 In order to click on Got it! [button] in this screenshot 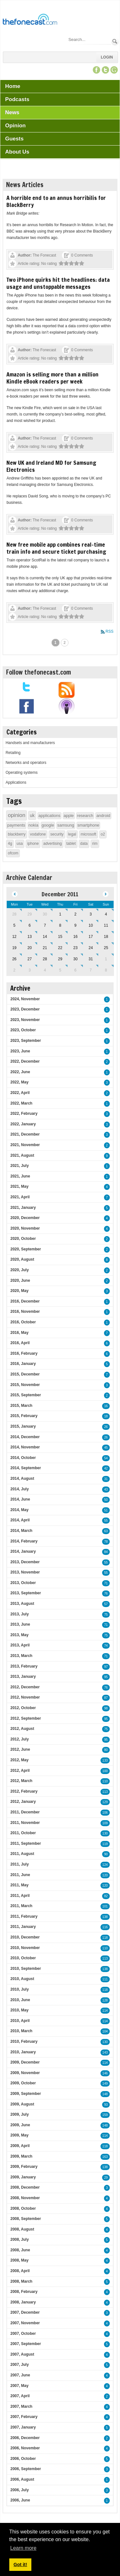, I will do `click(20, 2564)`.